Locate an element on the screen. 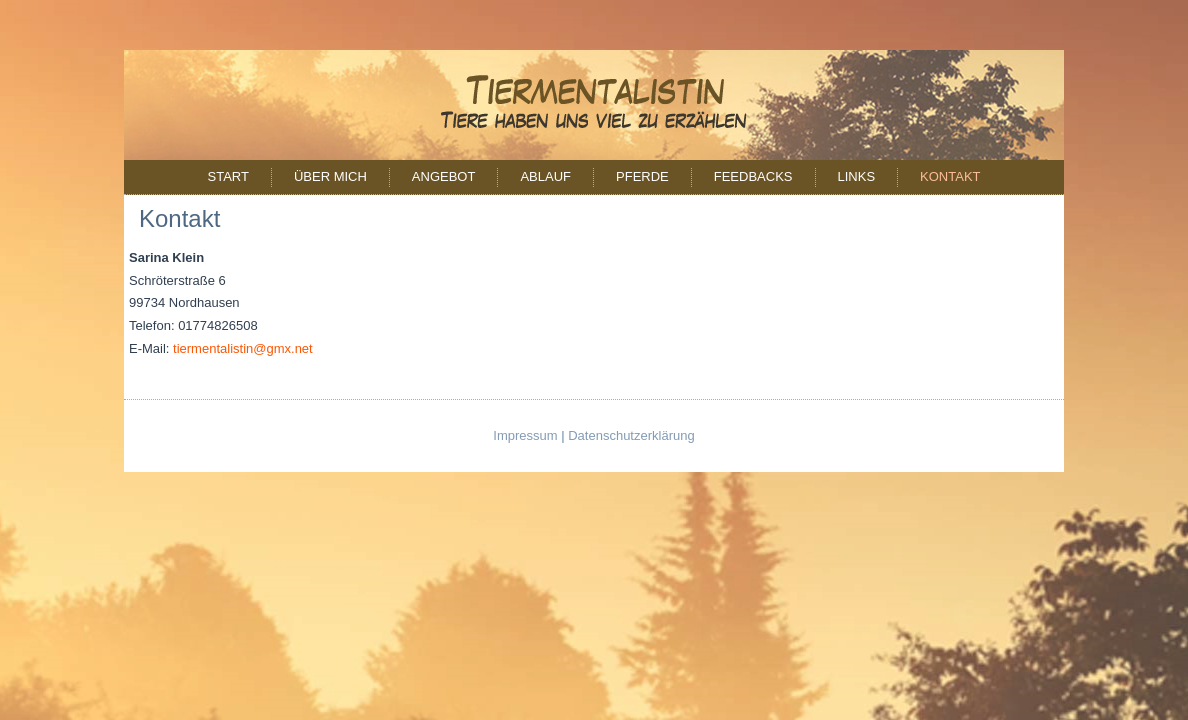 The height and width of the screenshot is (720, 1188). Start is located at coordinates (227, 176).